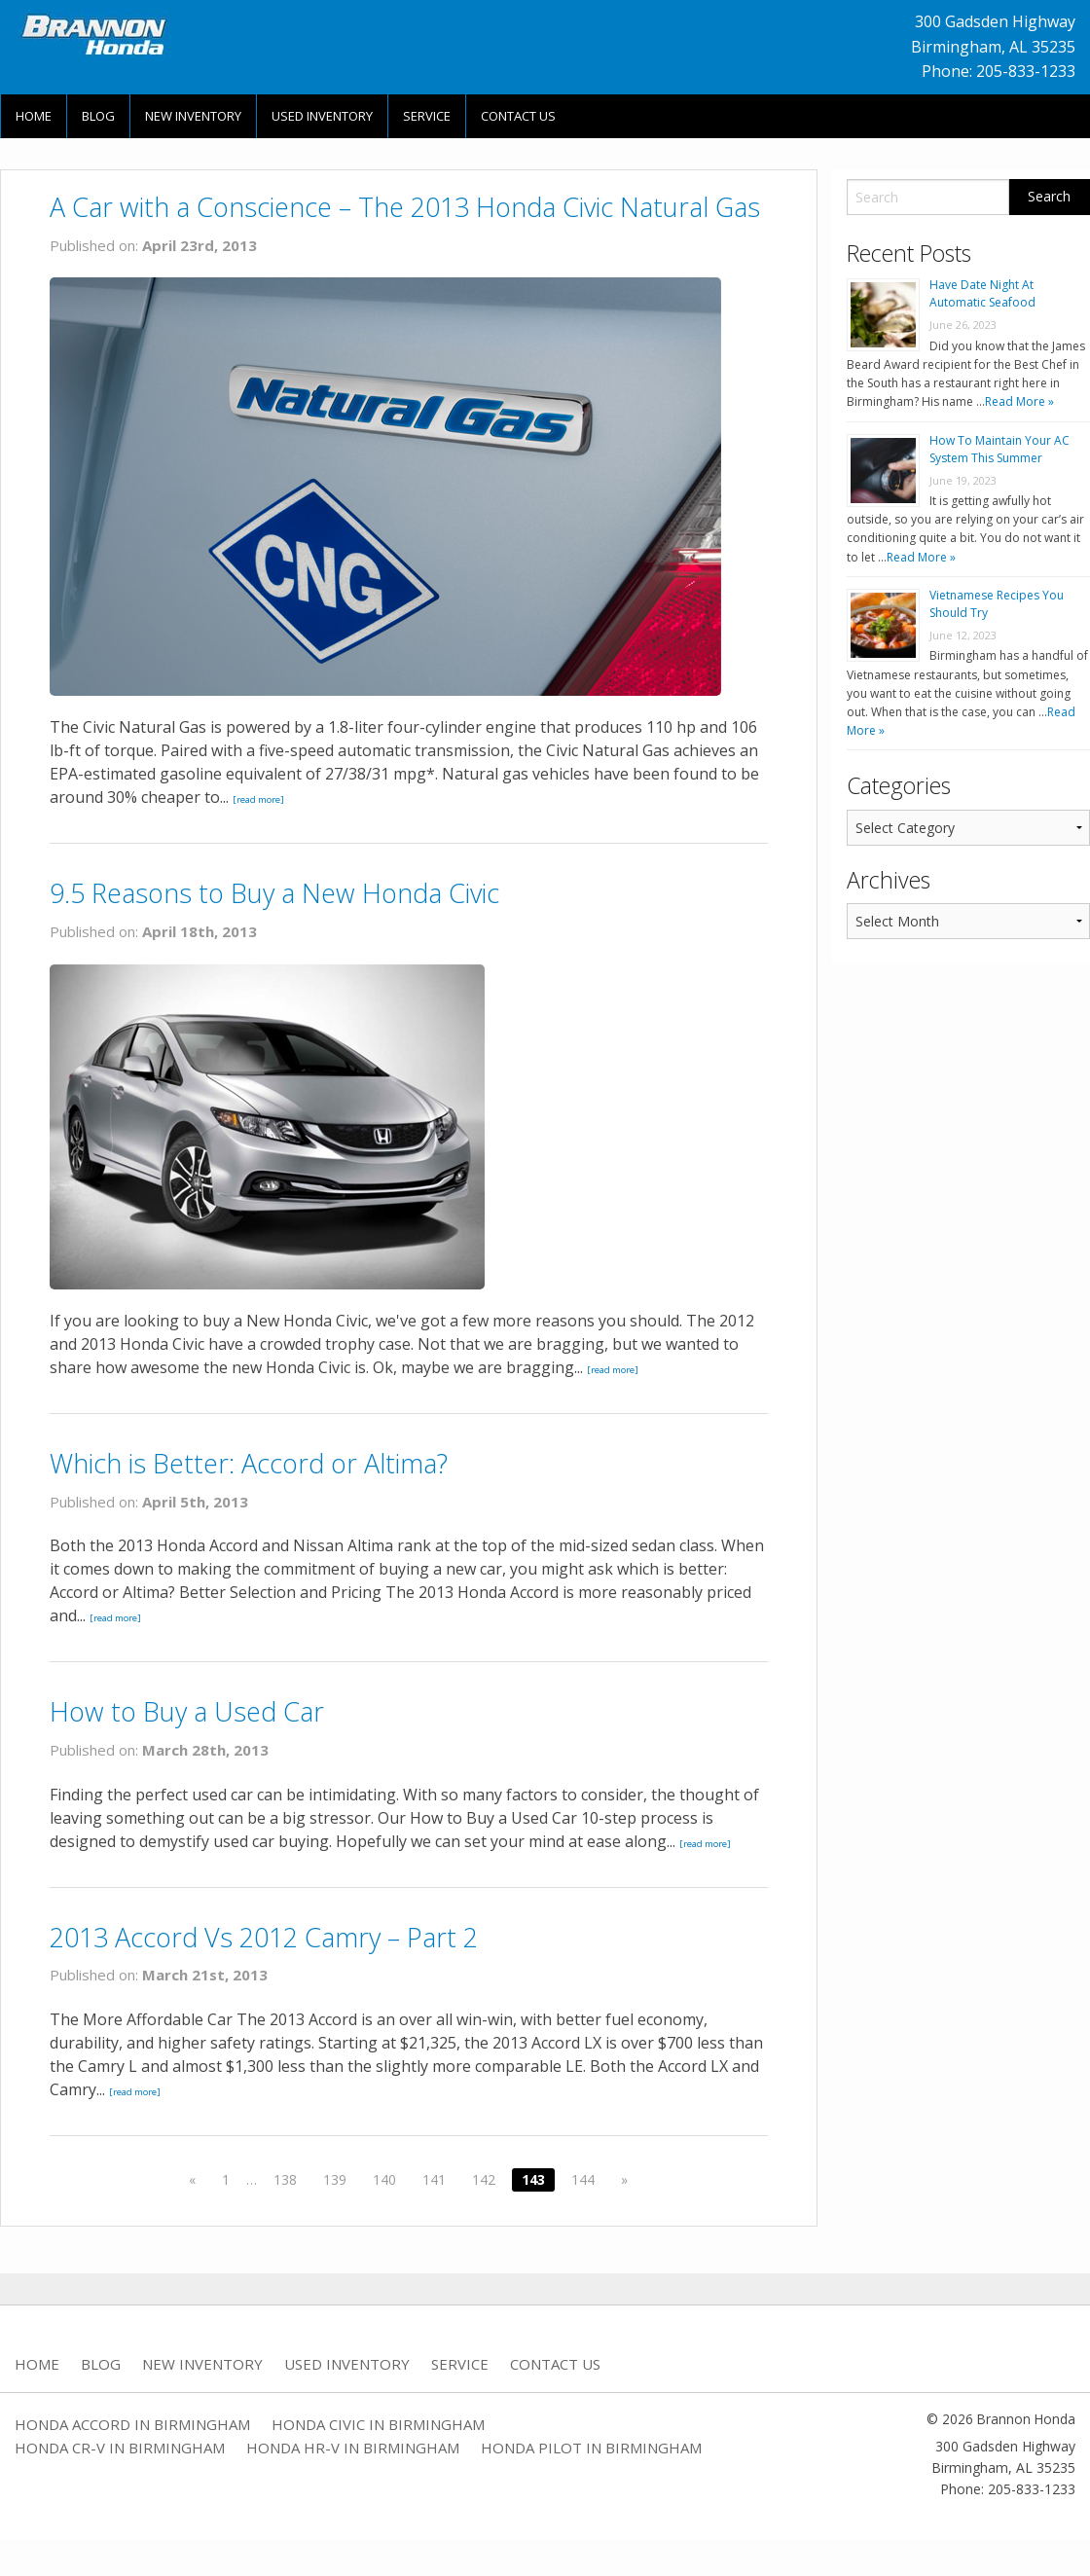 This screenshot has width=1090, height=2576. Describe the element at coordinates (518, 116) in the screenshot. I see `Contact Us` at that location.